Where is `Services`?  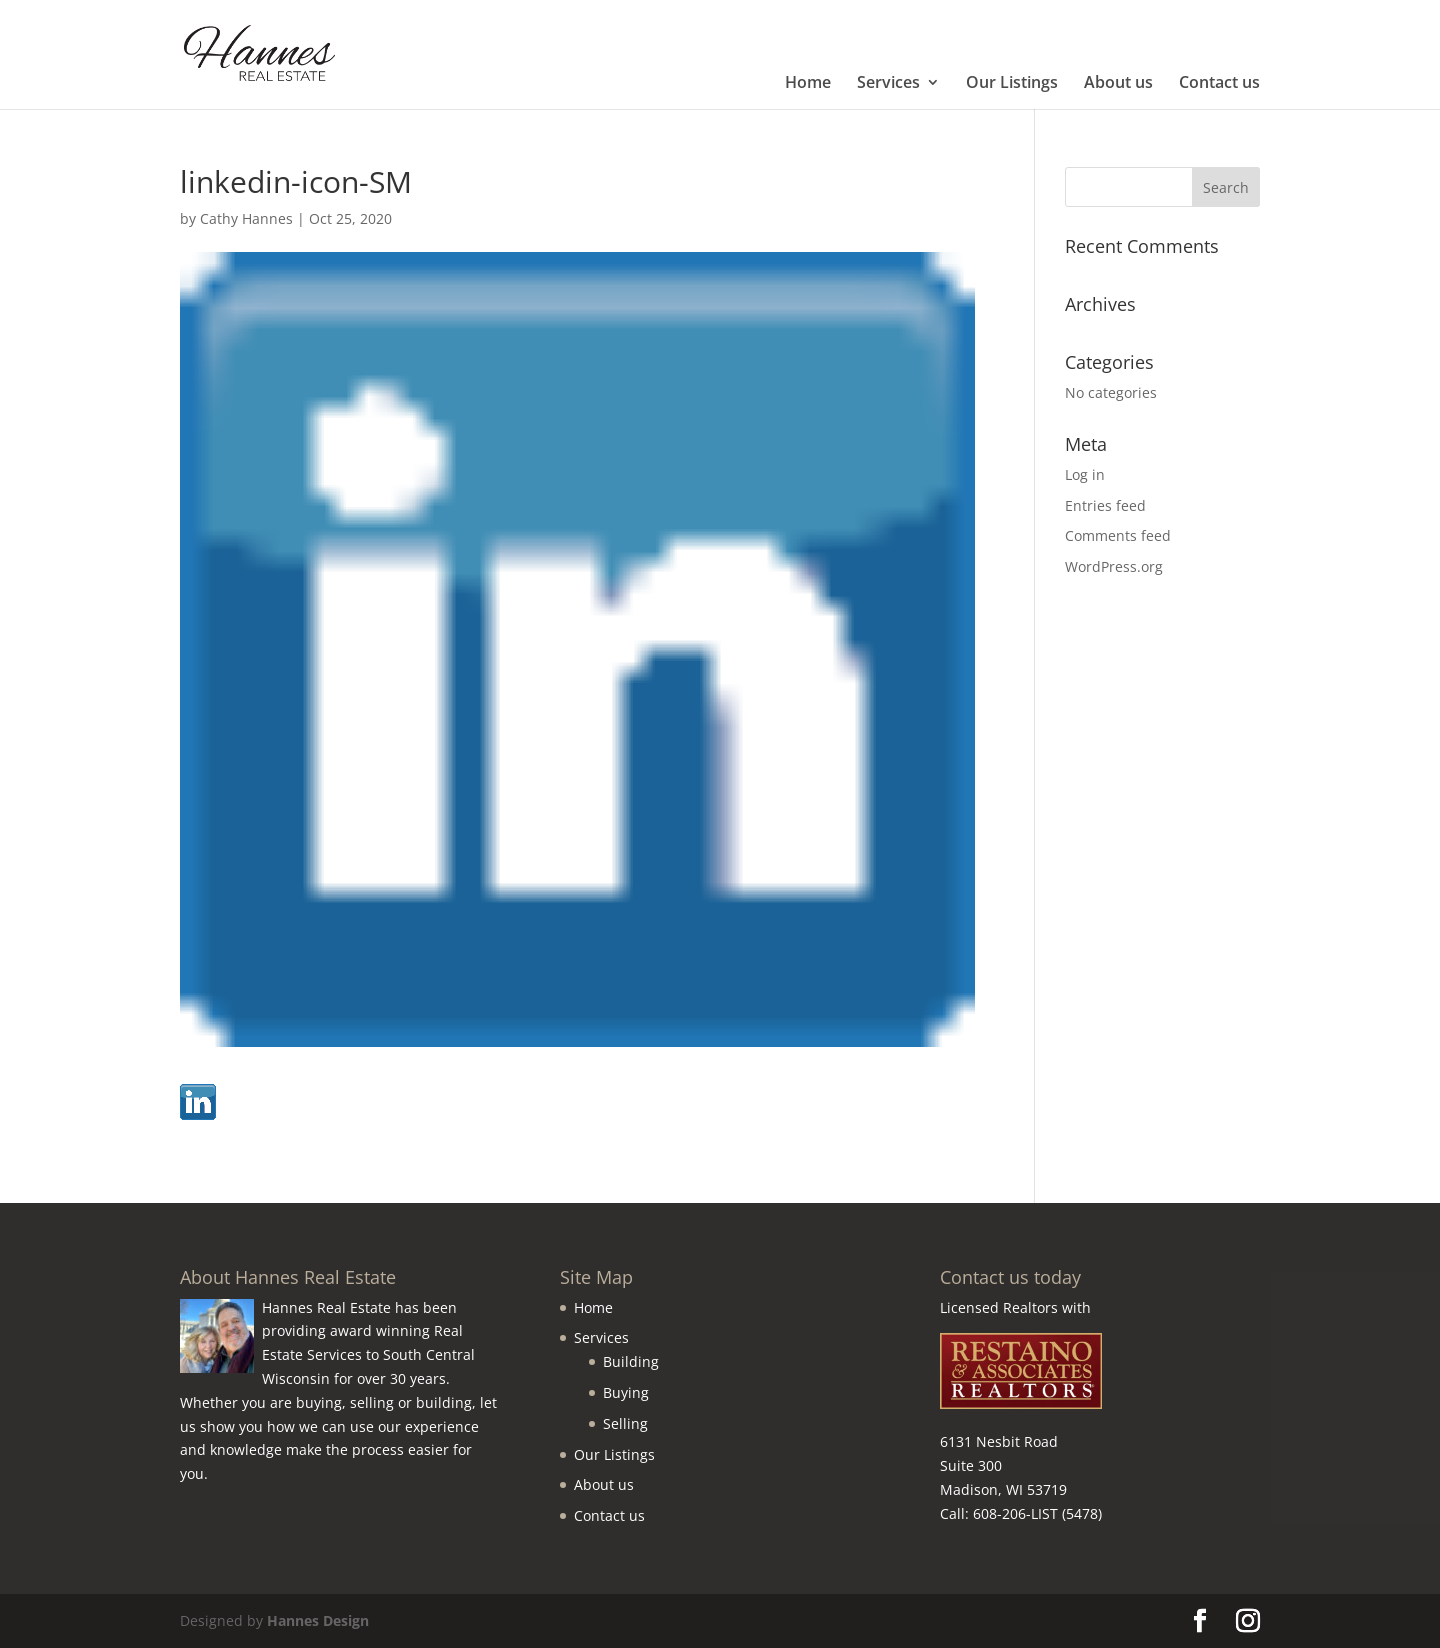 Services is located at coordinates (888, 84).